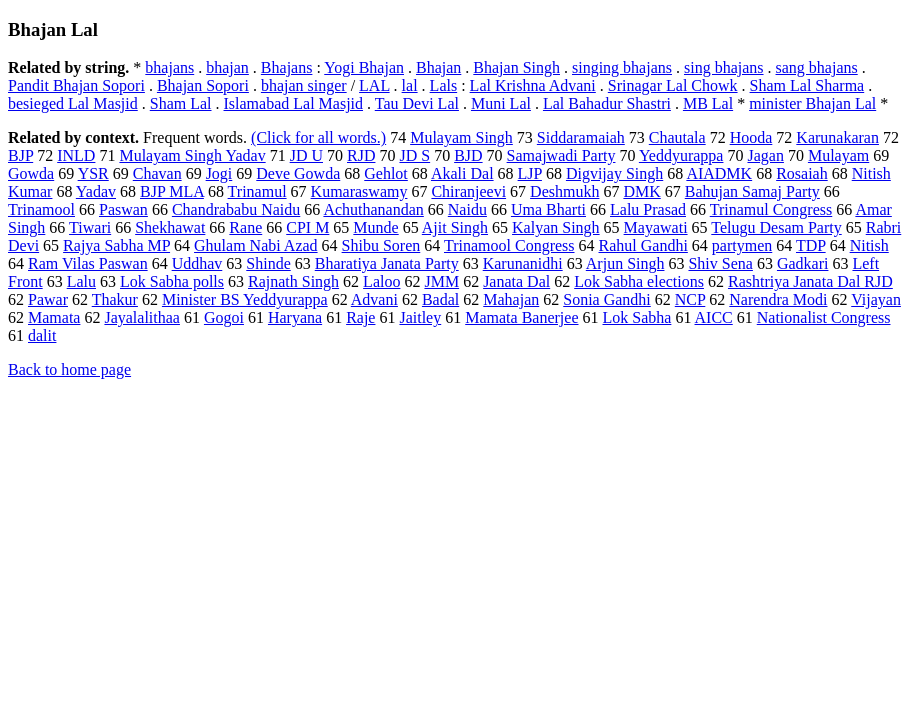  I want to click on Sonia Gandhi, so click(607, 299).